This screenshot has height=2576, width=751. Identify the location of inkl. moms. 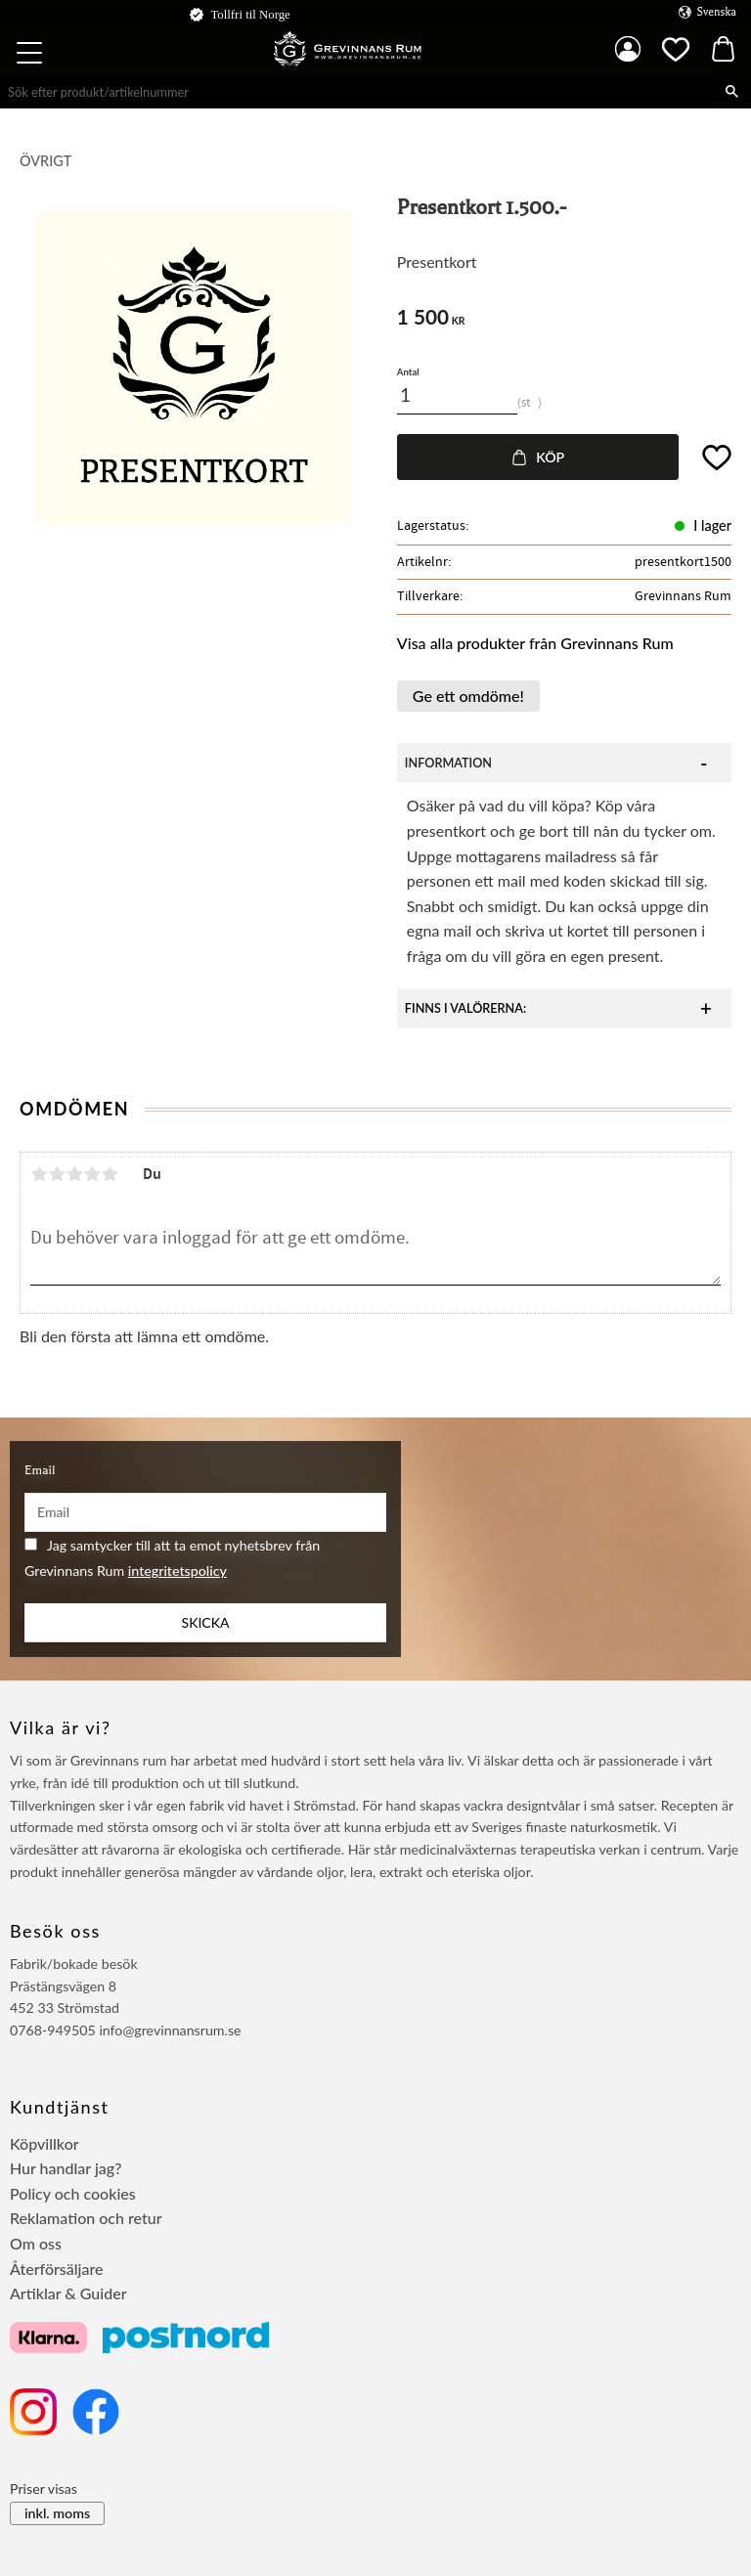
(57, 2513).